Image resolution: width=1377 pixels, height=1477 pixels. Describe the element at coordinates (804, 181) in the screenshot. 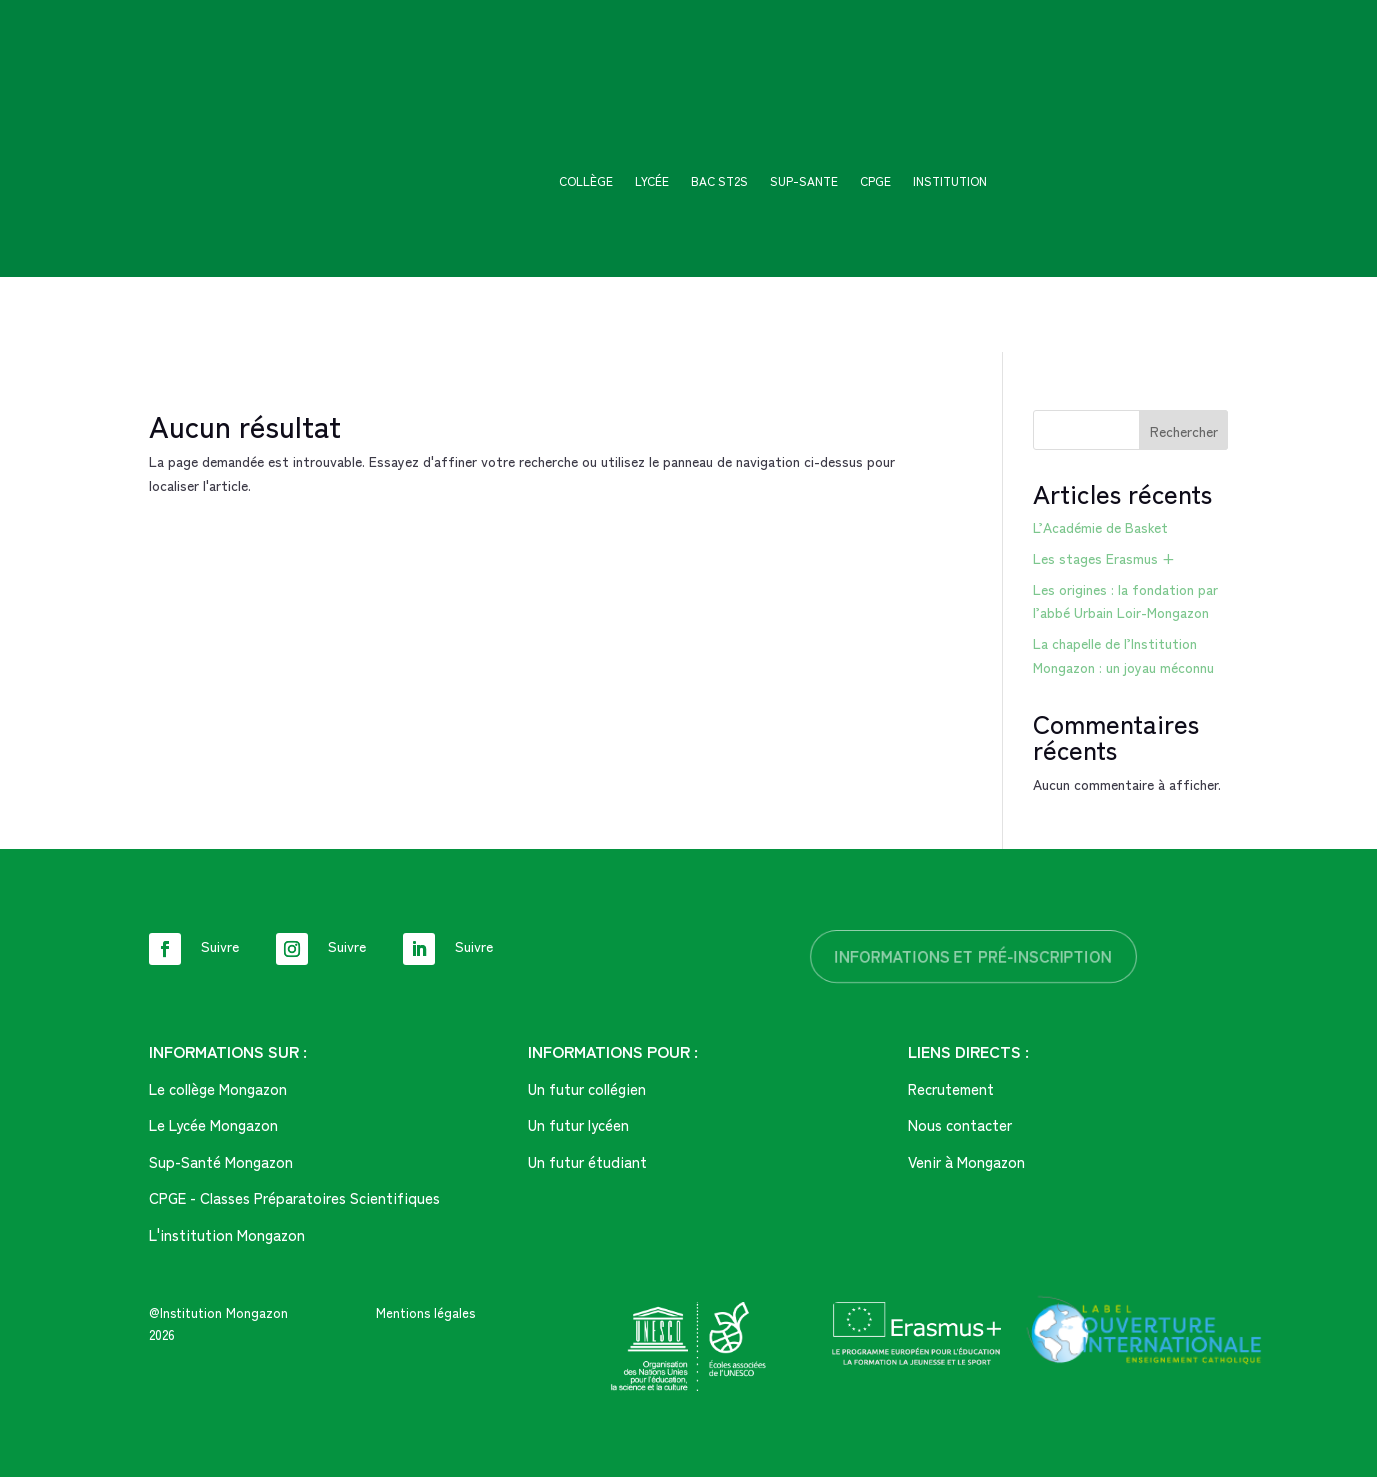

I see `SUP-SANTE` at that location.